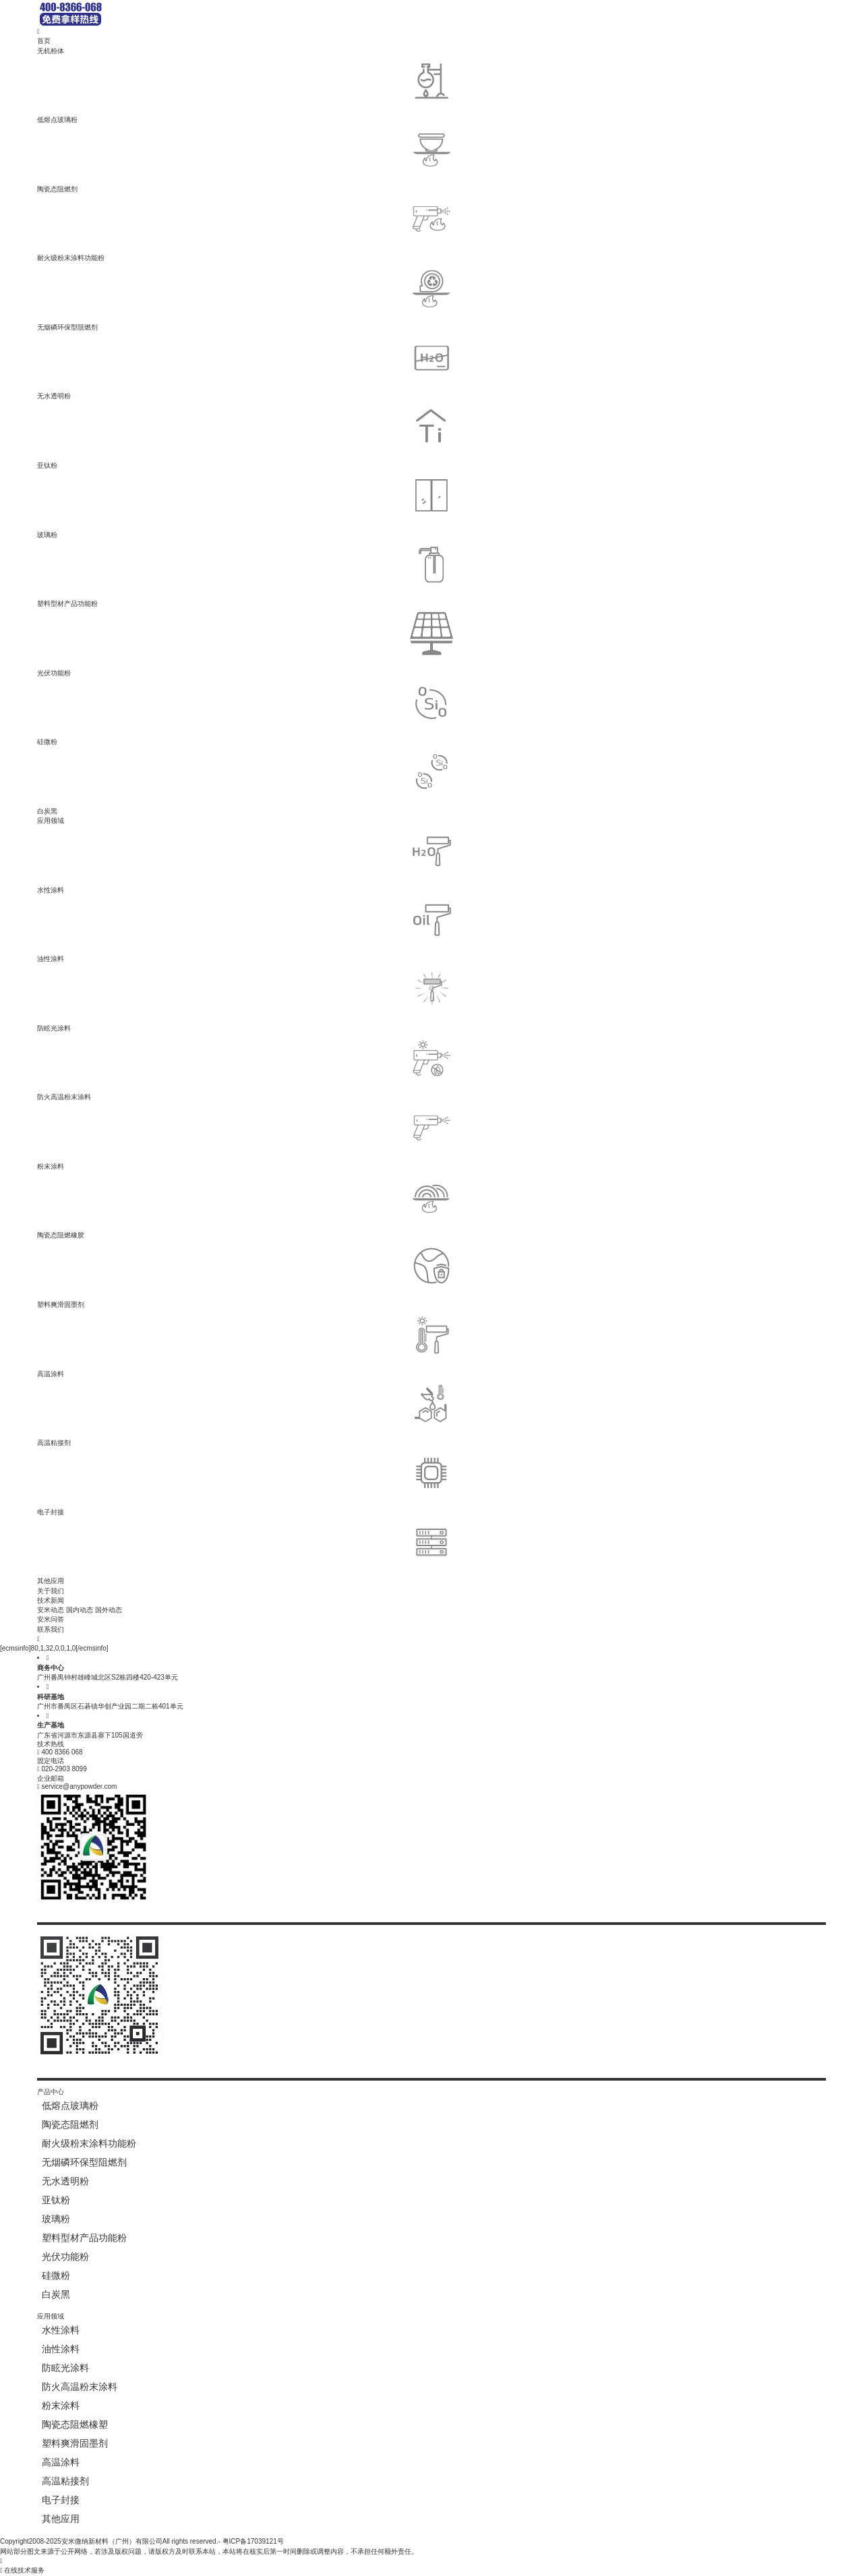 The height and width of the screenshot is (2576, 863). Describe the element at coordinates (50, 1629) in the screenshot. I see `联系我们` at that location.